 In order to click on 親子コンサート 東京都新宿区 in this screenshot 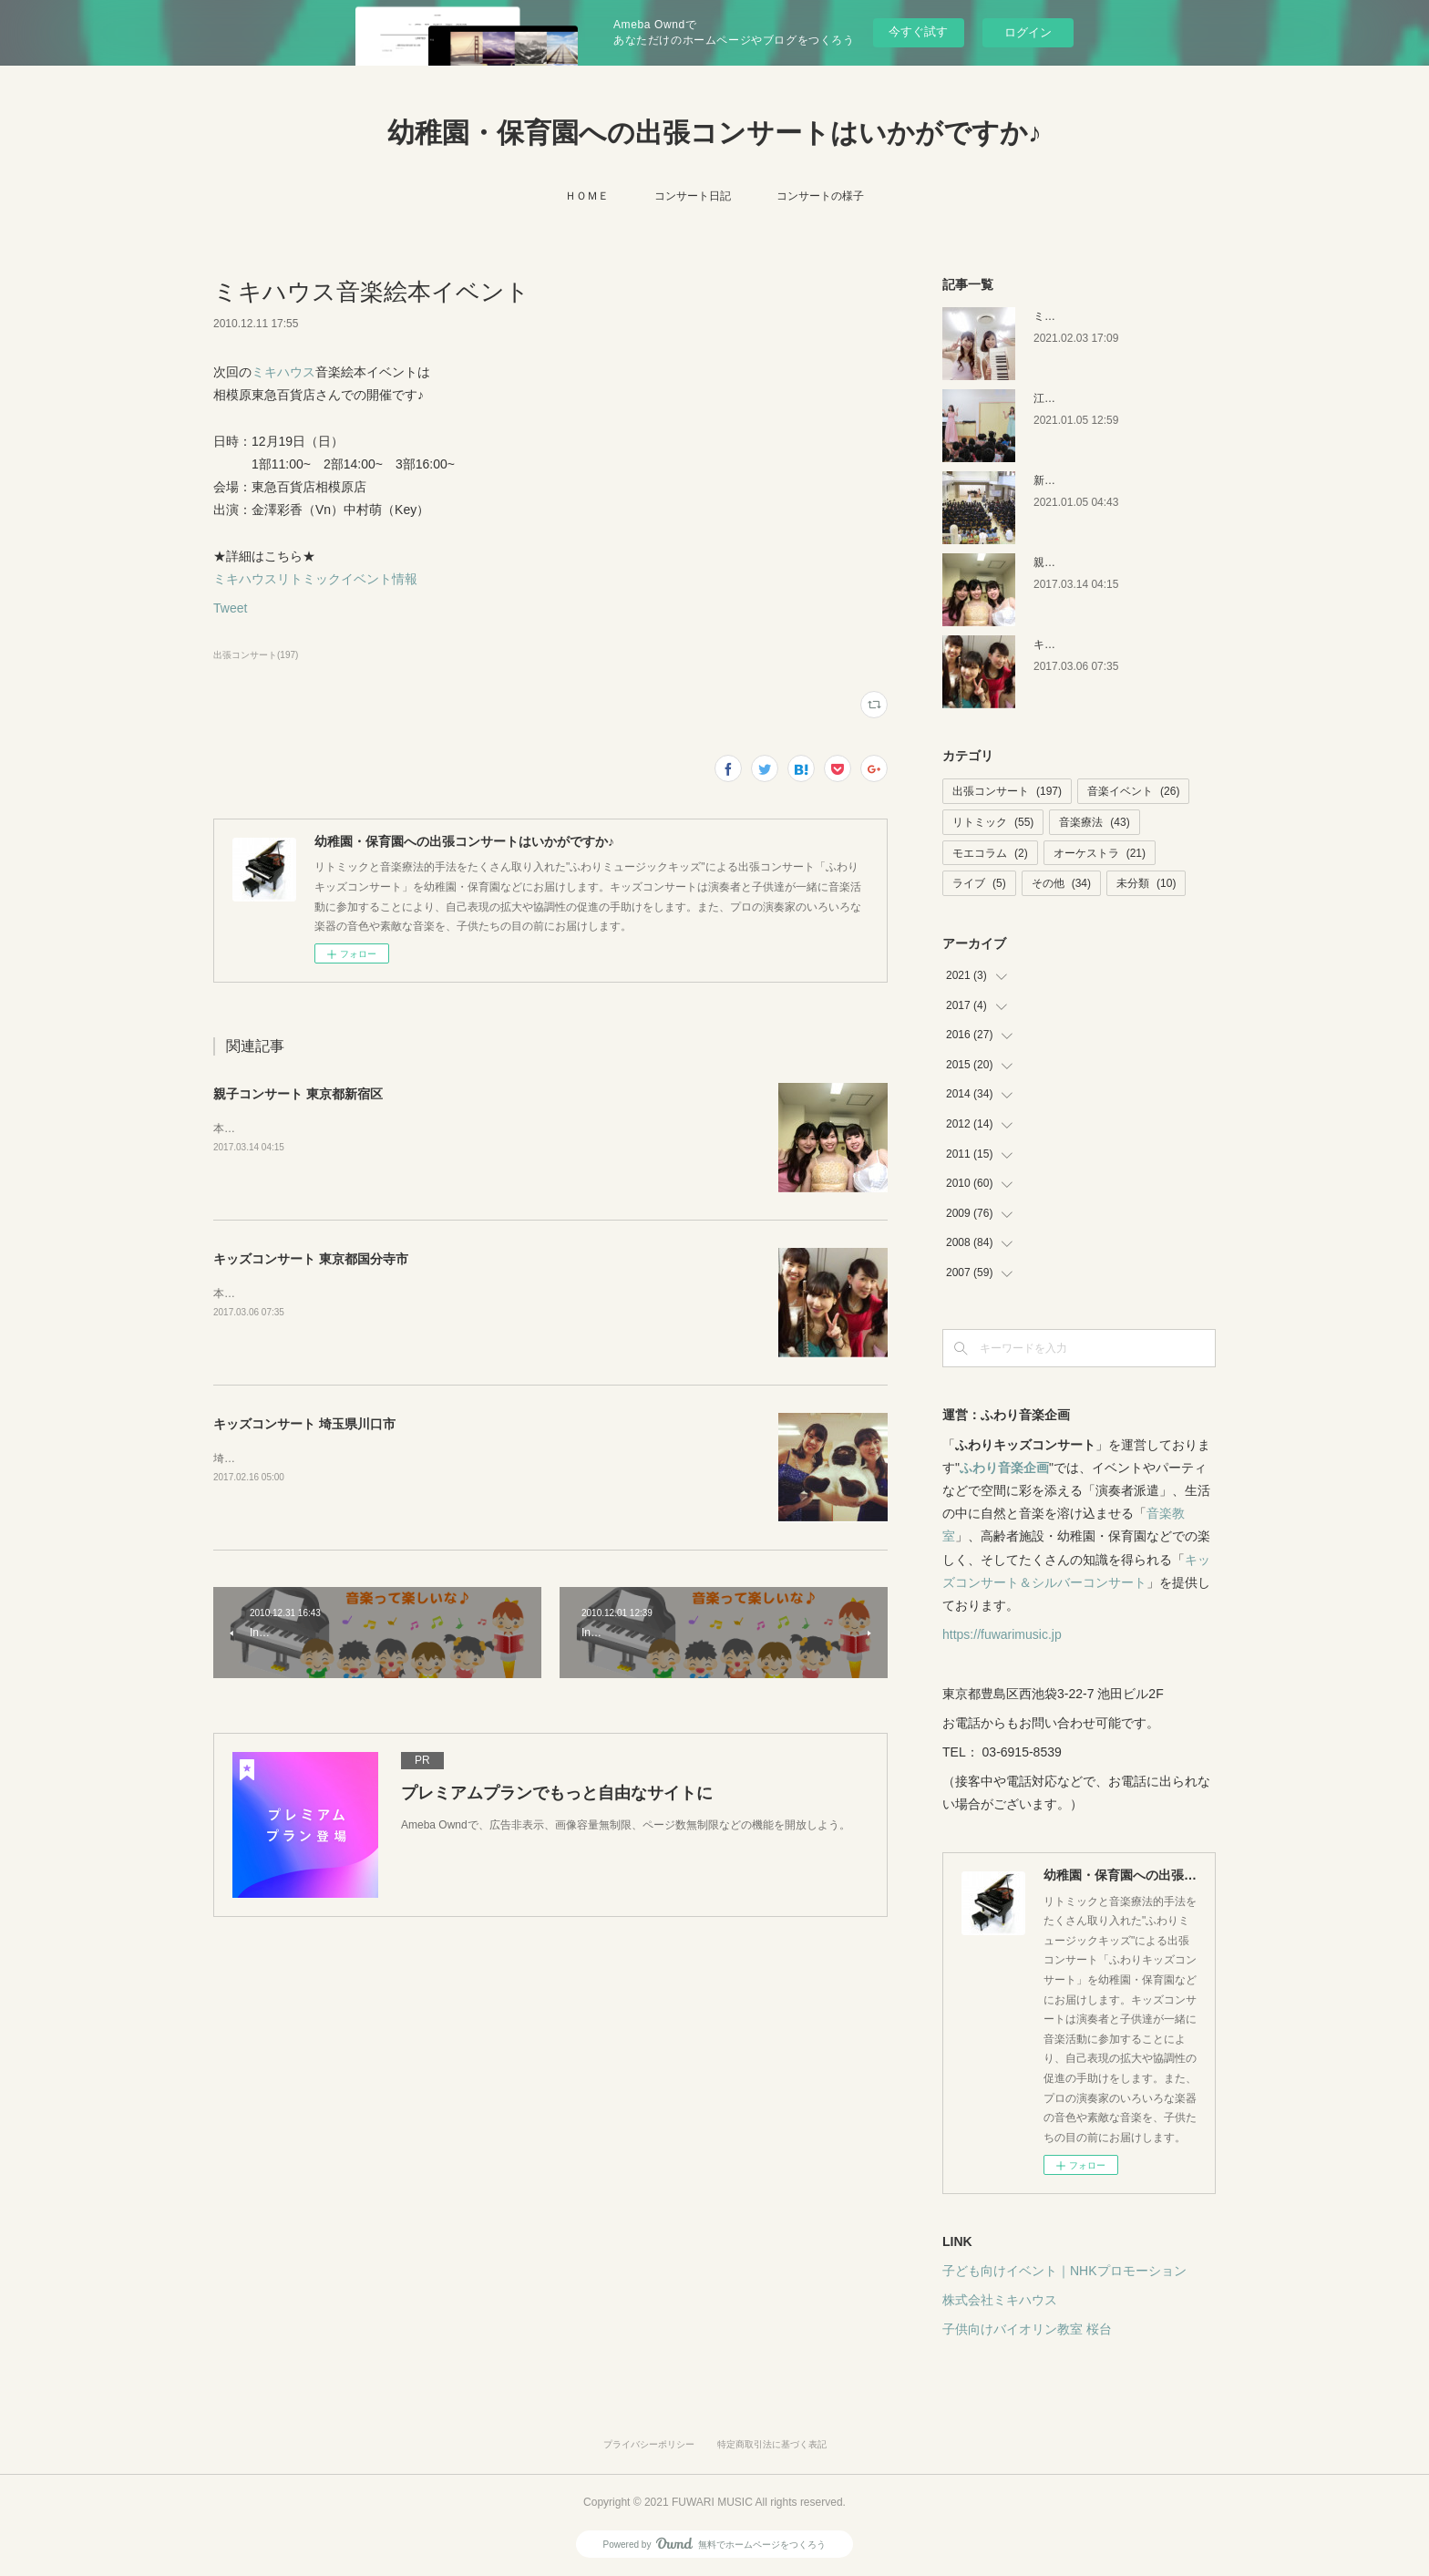, I will do `click(298, 1094)`.